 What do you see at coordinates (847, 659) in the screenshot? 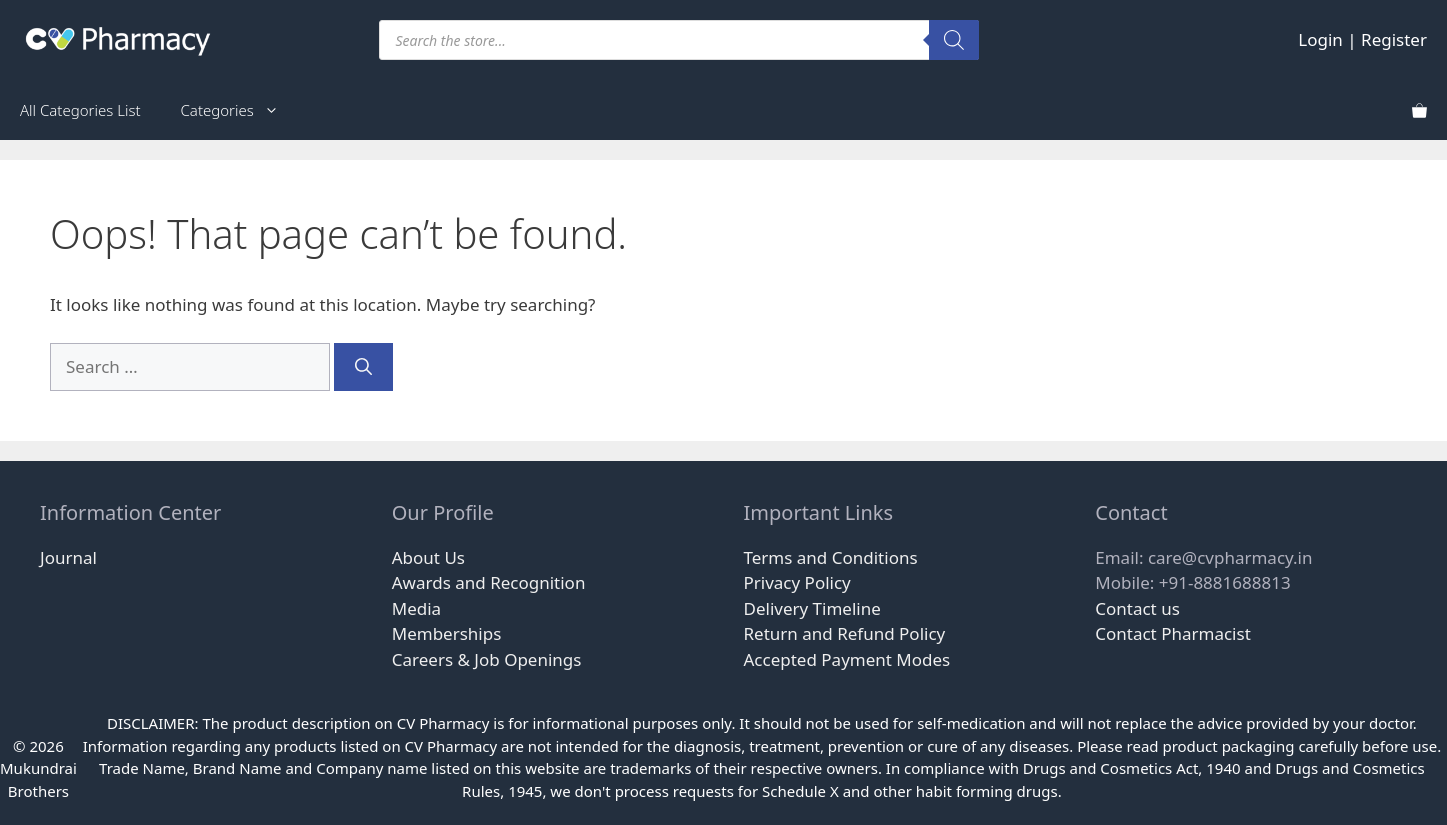
I see `Accepted Payment Modes` at bounding box center [847, 659].